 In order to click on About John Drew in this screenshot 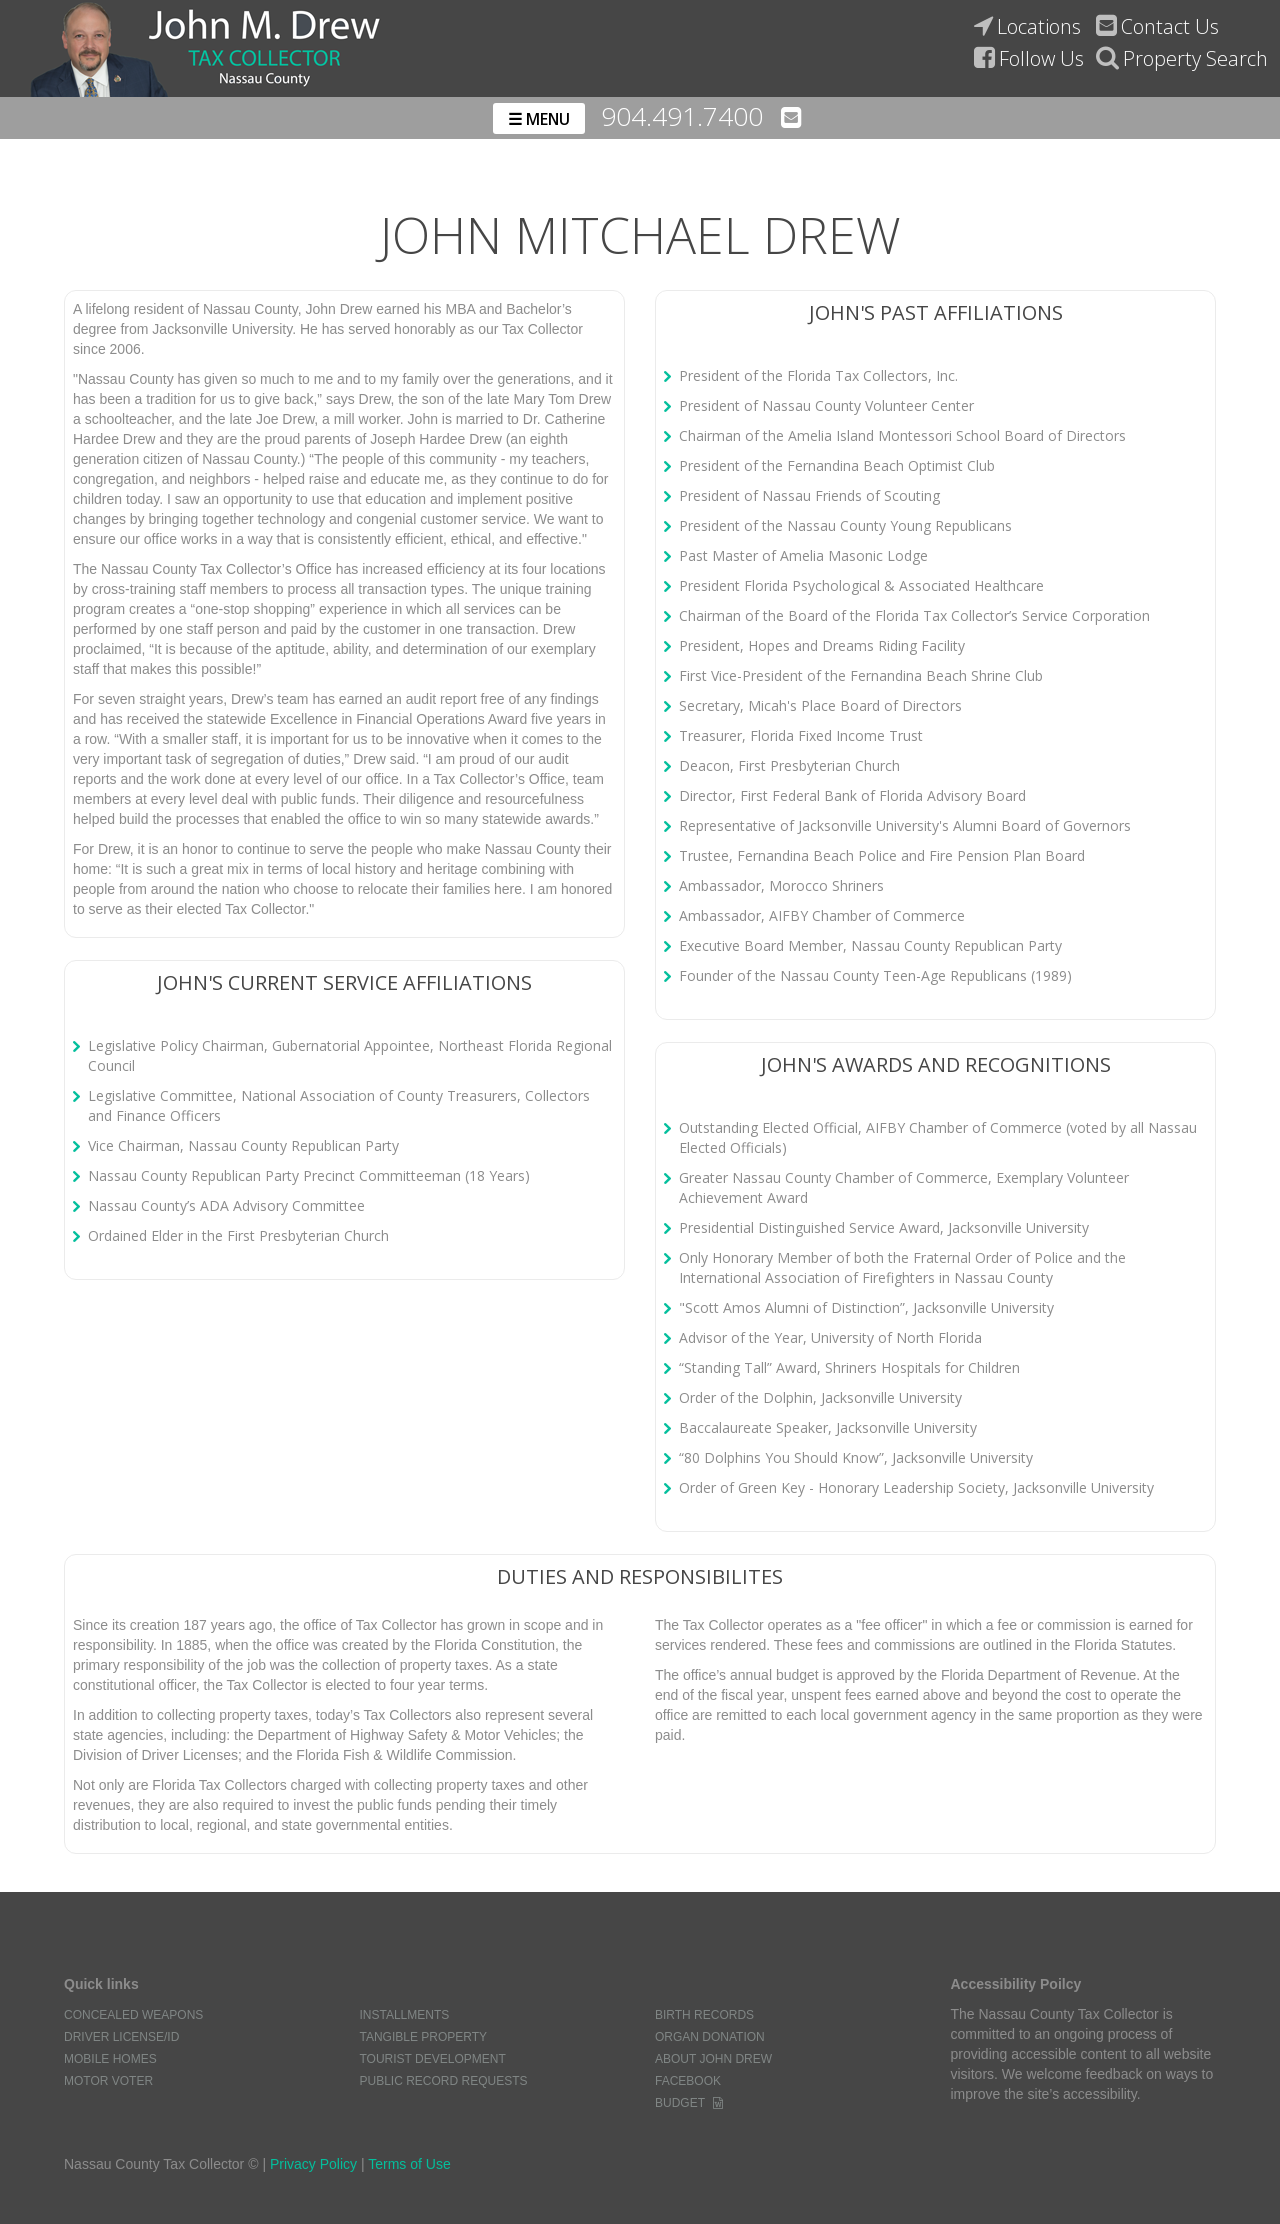, I will do `click(713, 2059)`.